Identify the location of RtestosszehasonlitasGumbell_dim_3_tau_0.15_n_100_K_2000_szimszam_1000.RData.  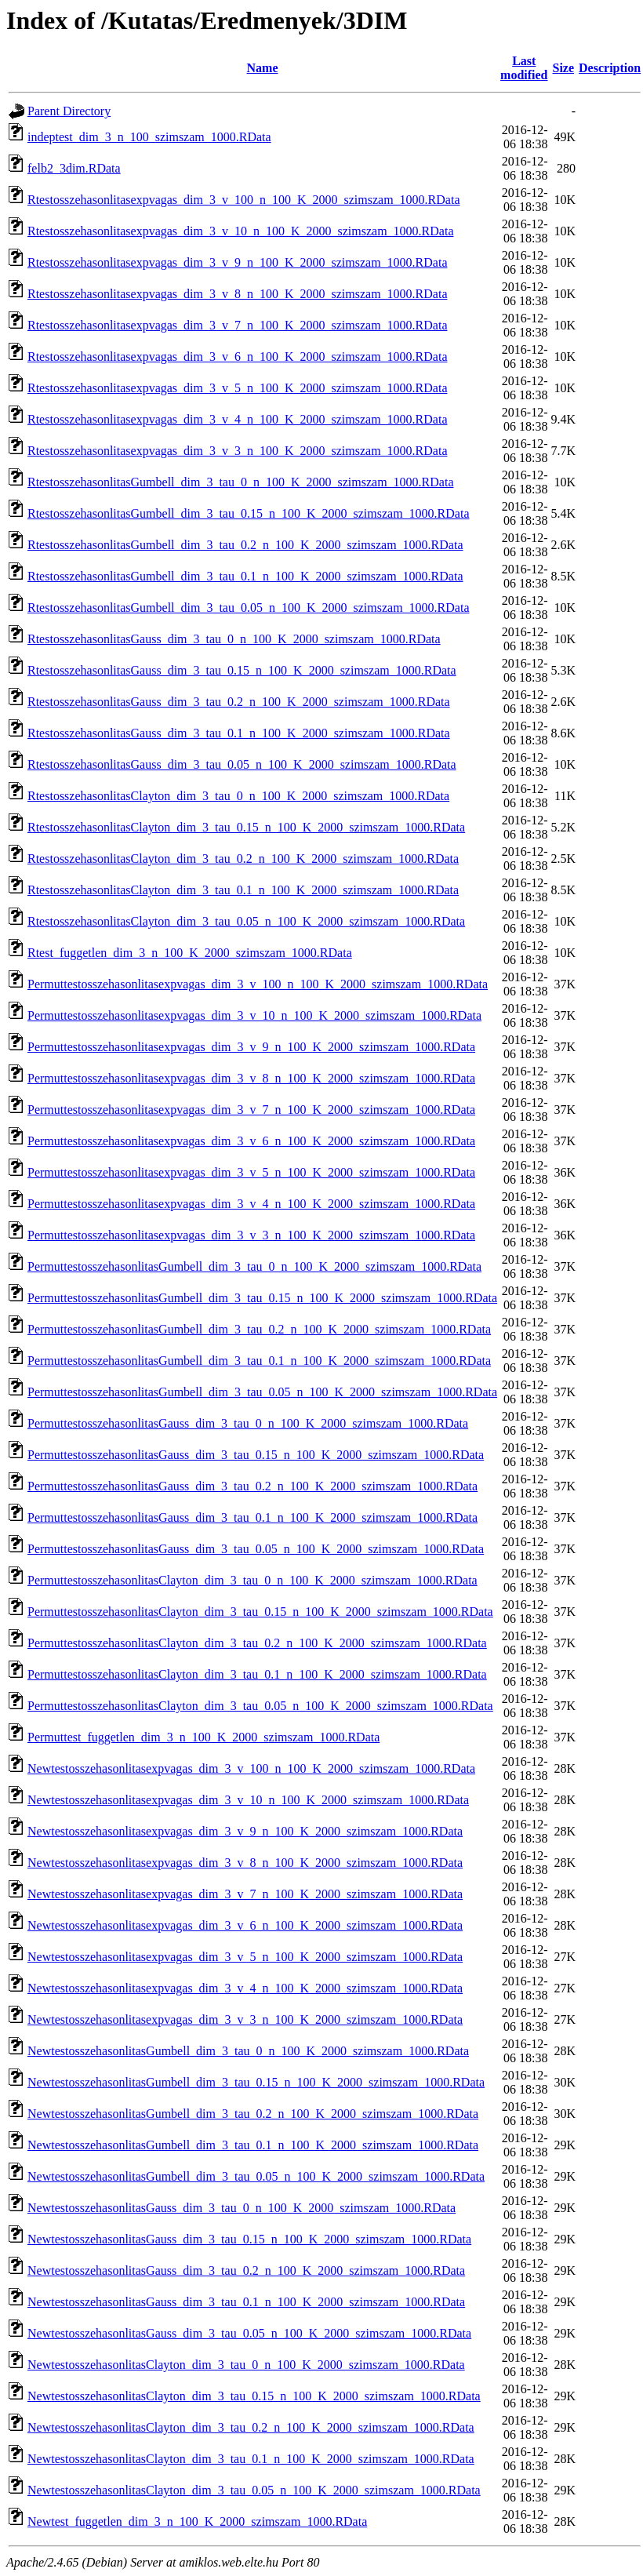
(248, 513).